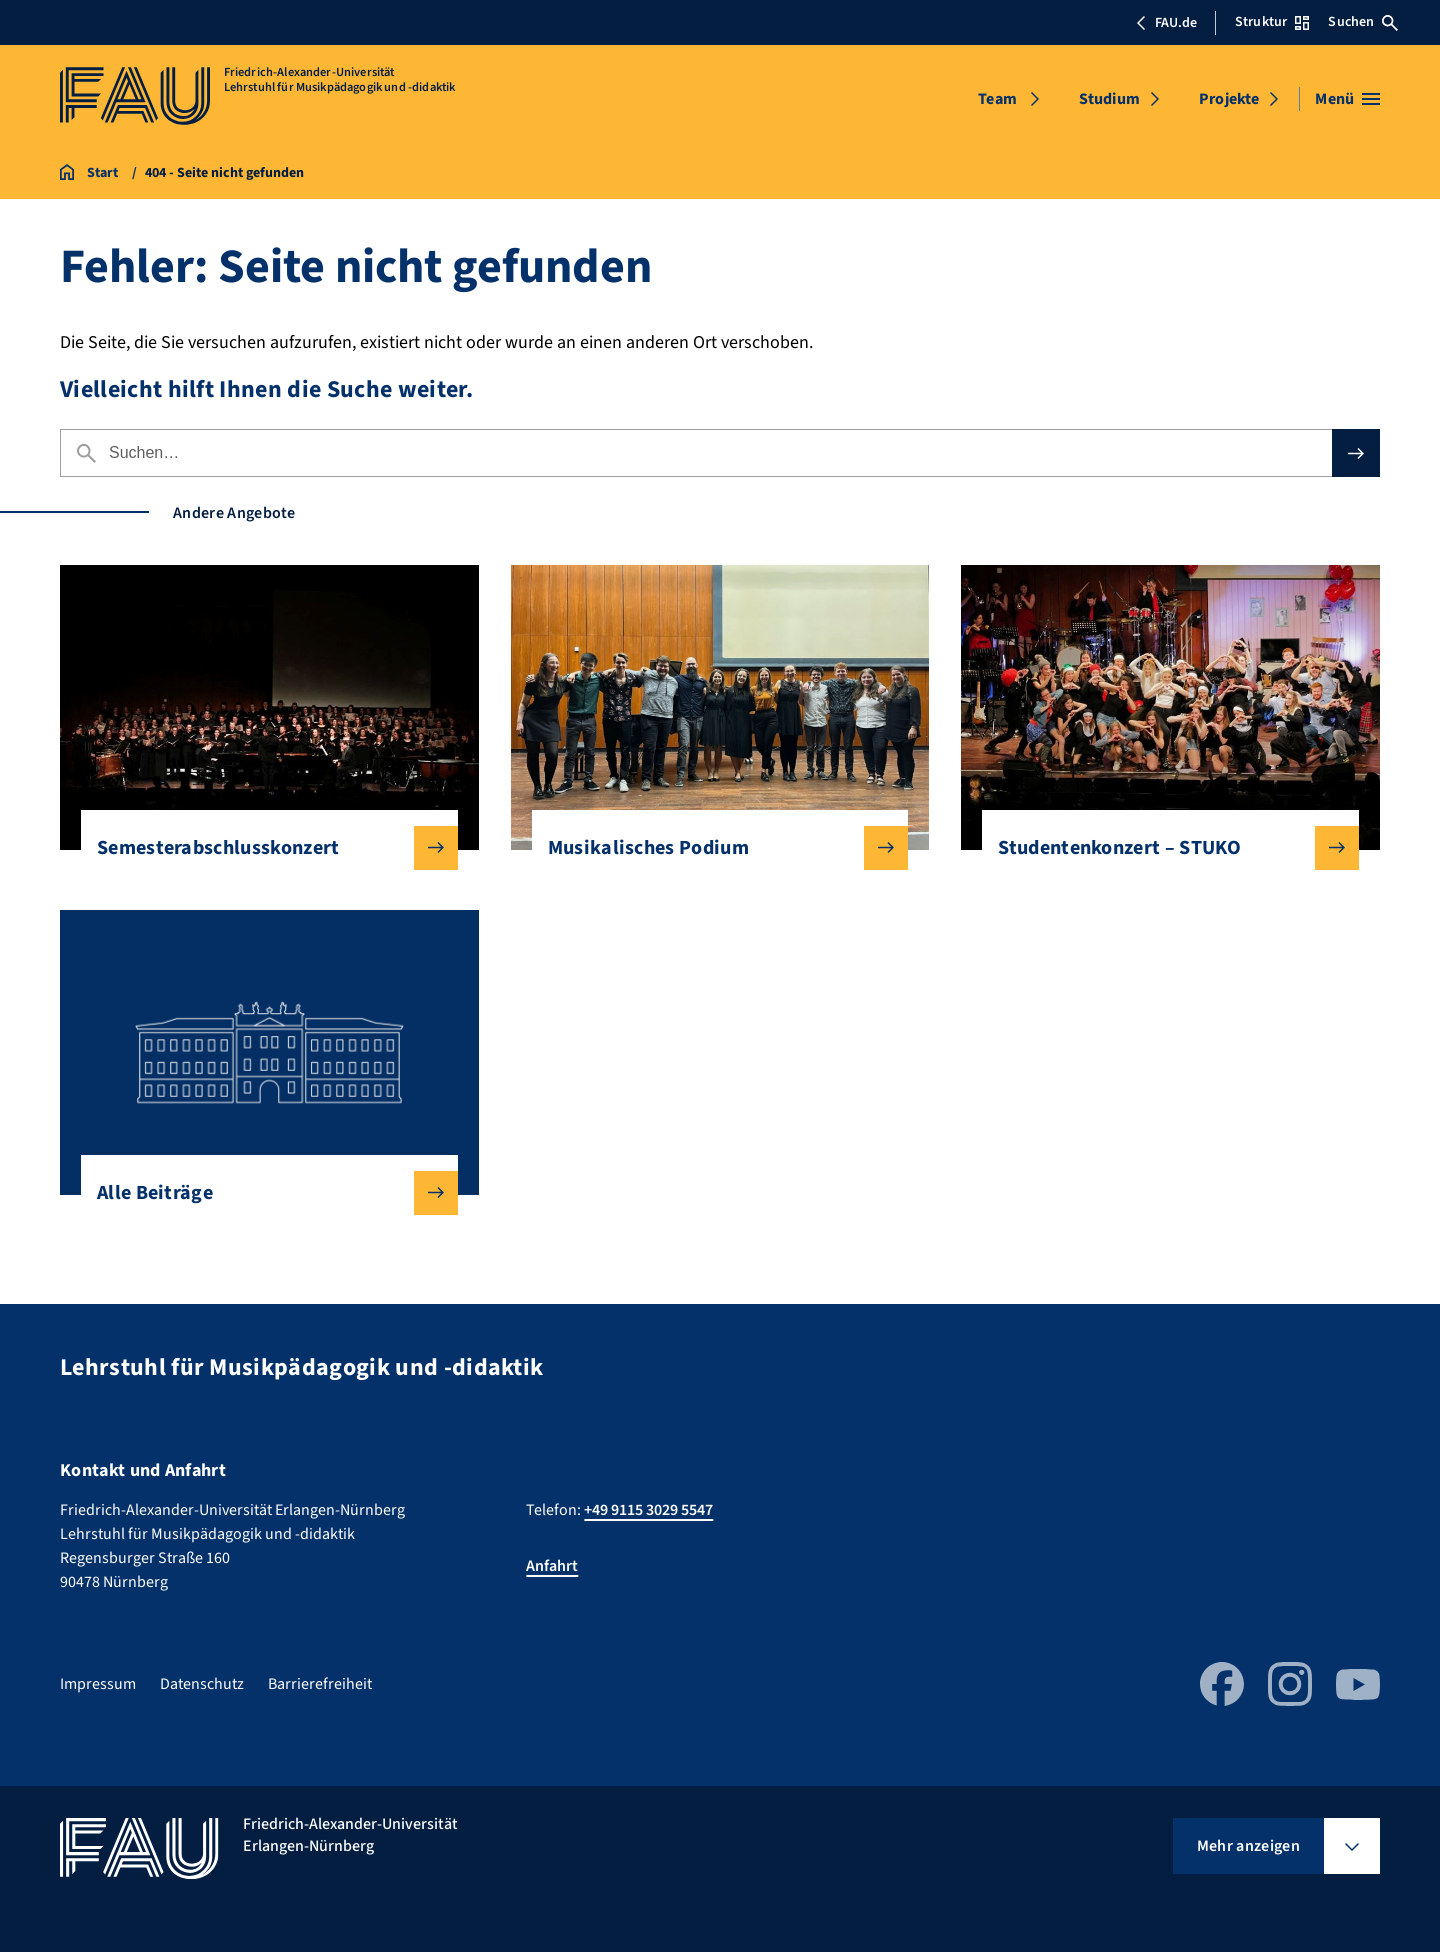 This screenshot has height=1952, width=1440. What do you see at coordinates (1162, 848) in the screenshot?
I see `Studentenkonzert – STUKO` at bounding box center [1162, 848].